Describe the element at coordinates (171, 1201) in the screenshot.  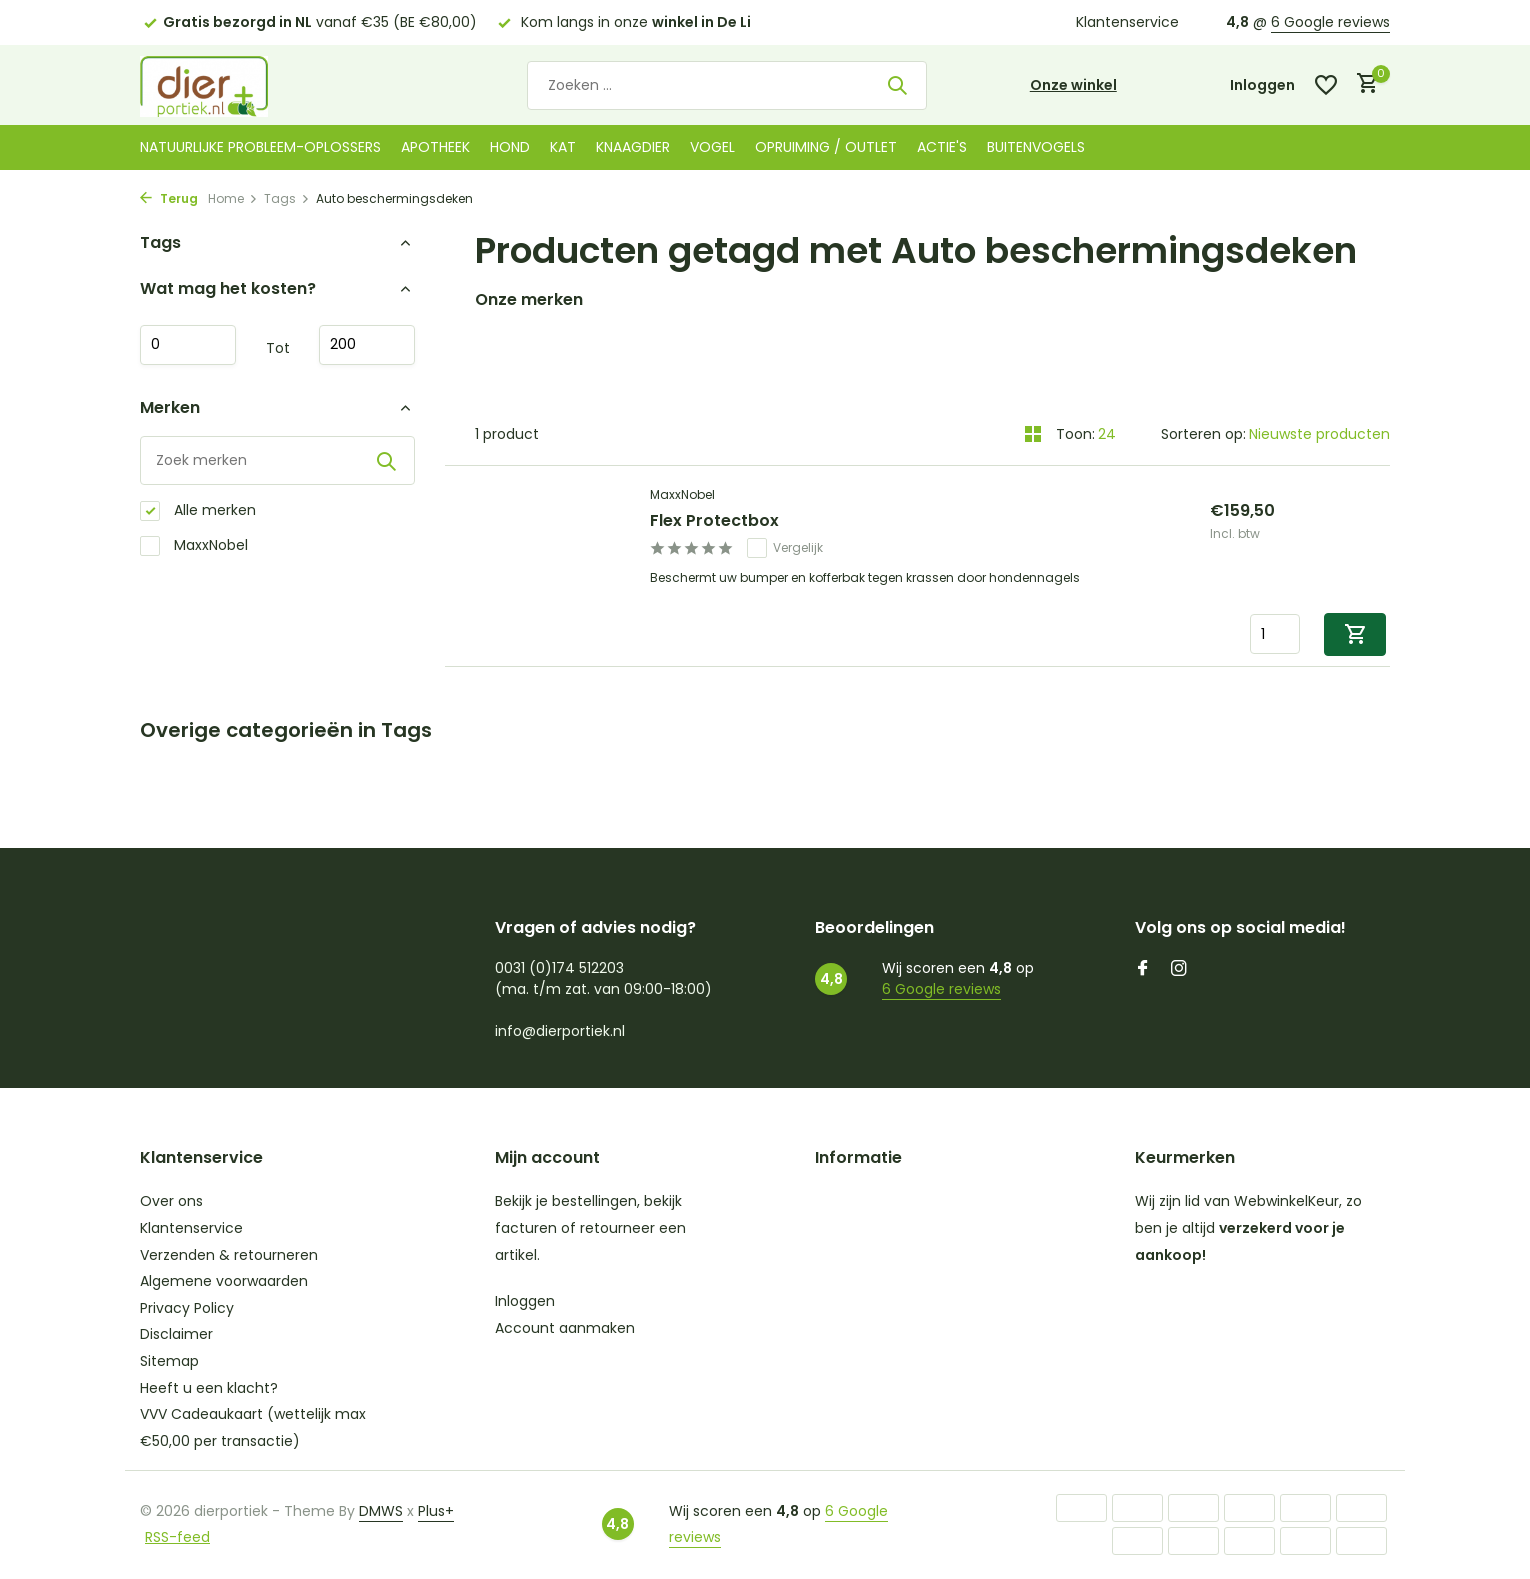
I see `Over ons` at that location.